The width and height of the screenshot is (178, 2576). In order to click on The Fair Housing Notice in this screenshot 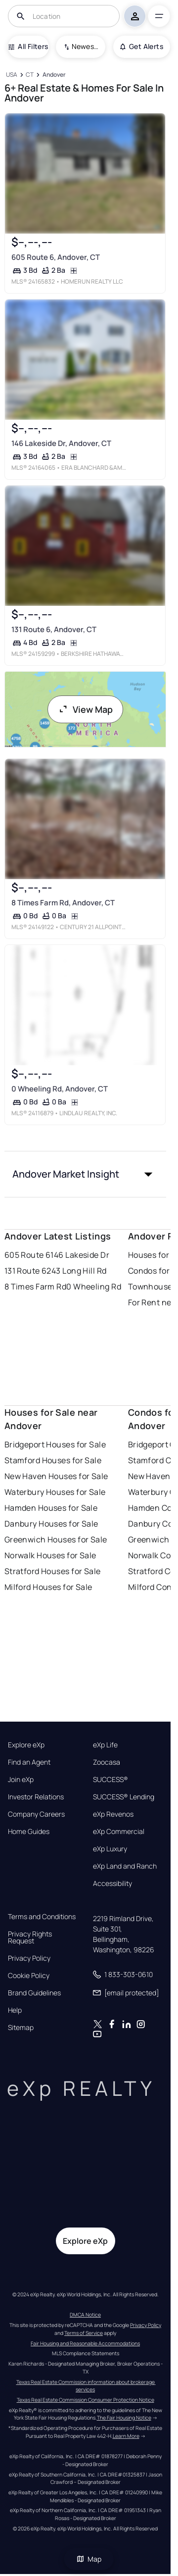, I will do `click(124, 2417)`.